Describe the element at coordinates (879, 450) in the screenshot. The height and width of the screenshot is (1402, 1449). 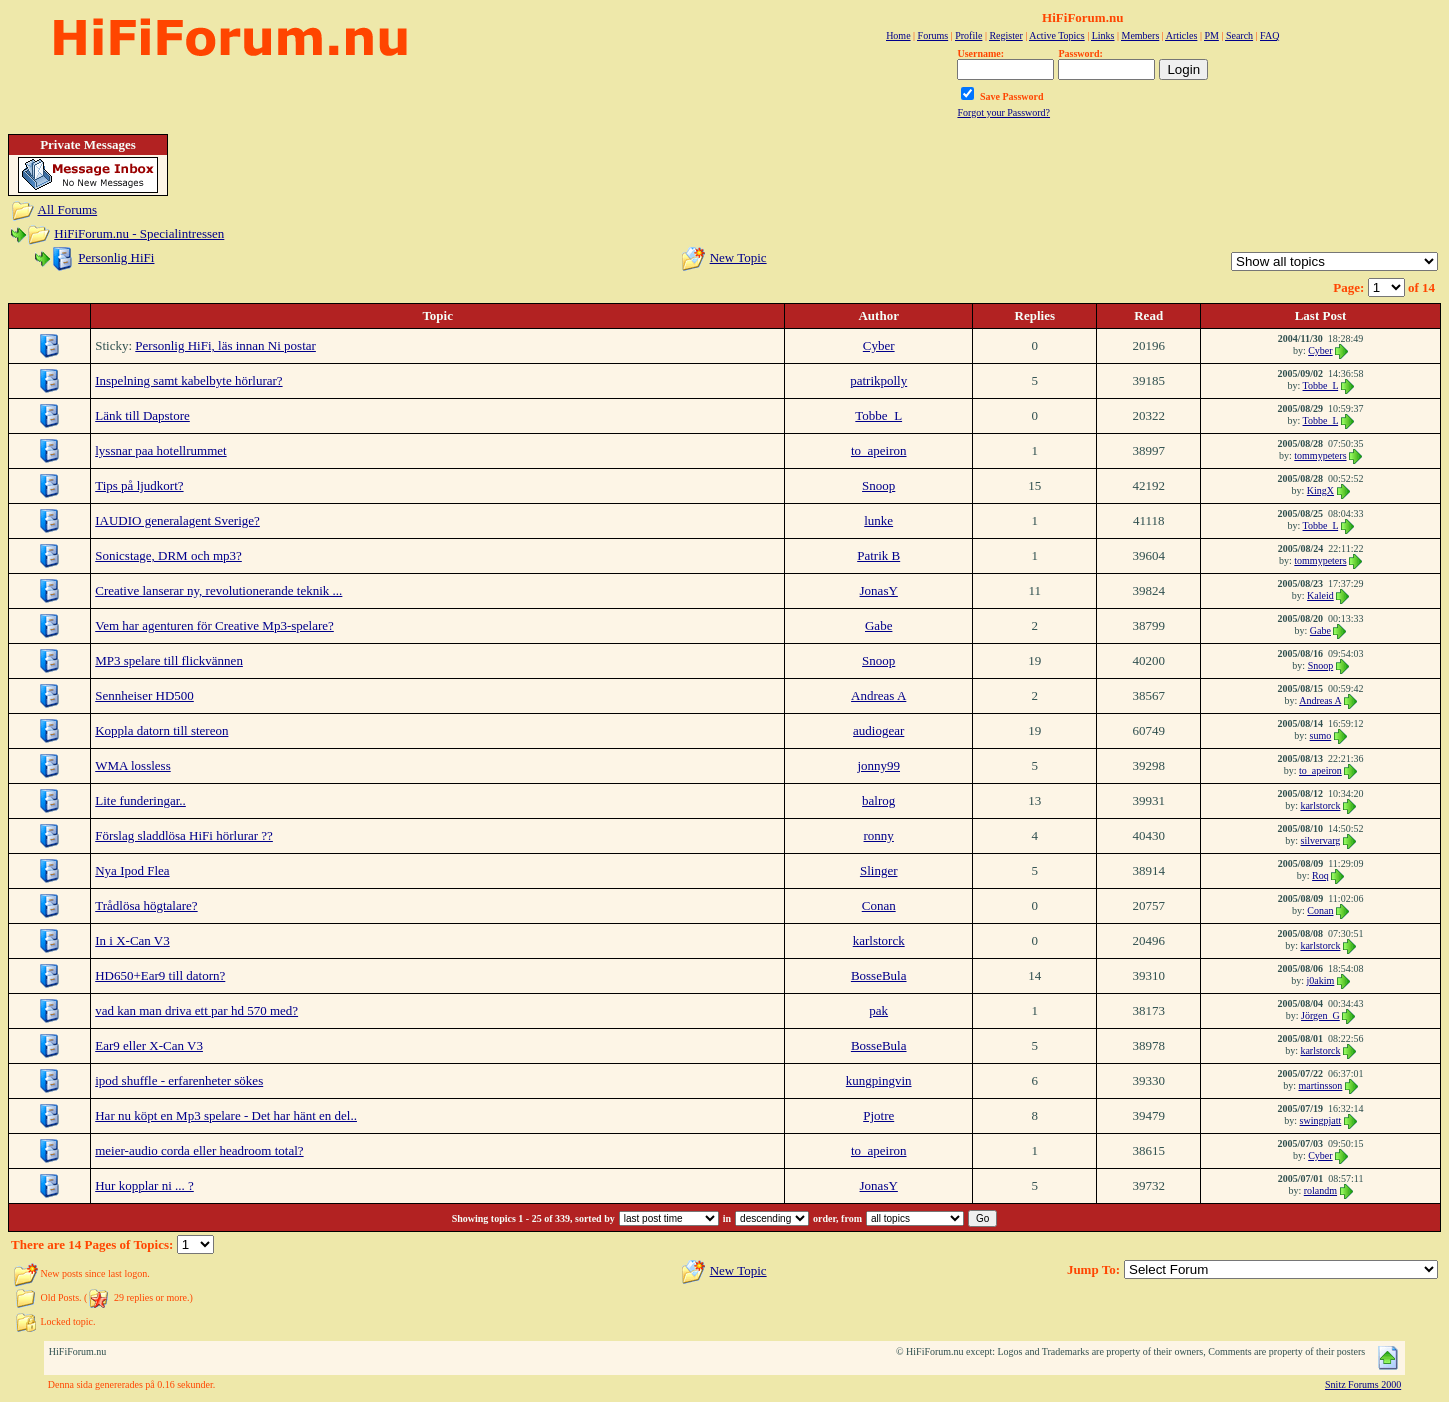
I see `to_apeiron` at that location.